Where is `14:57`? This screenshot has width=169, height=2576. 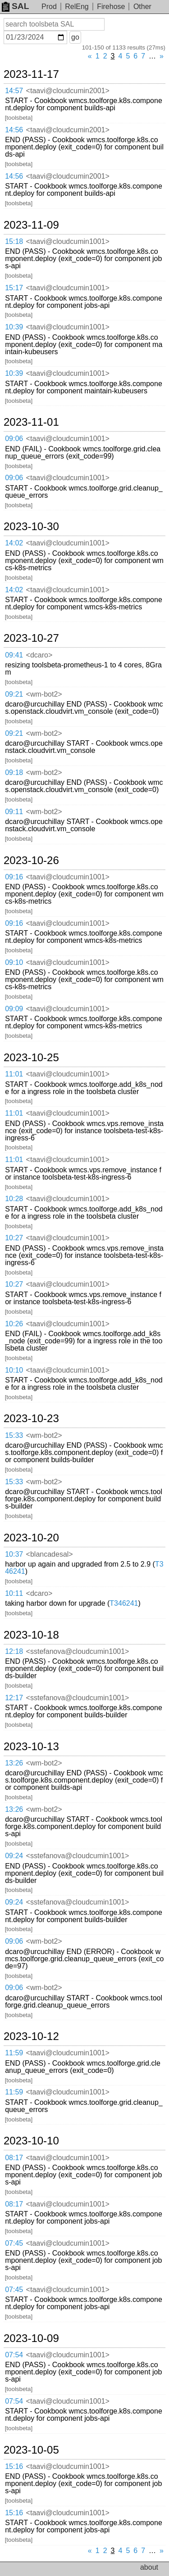
14:57 is located at coordinates (14, 91).